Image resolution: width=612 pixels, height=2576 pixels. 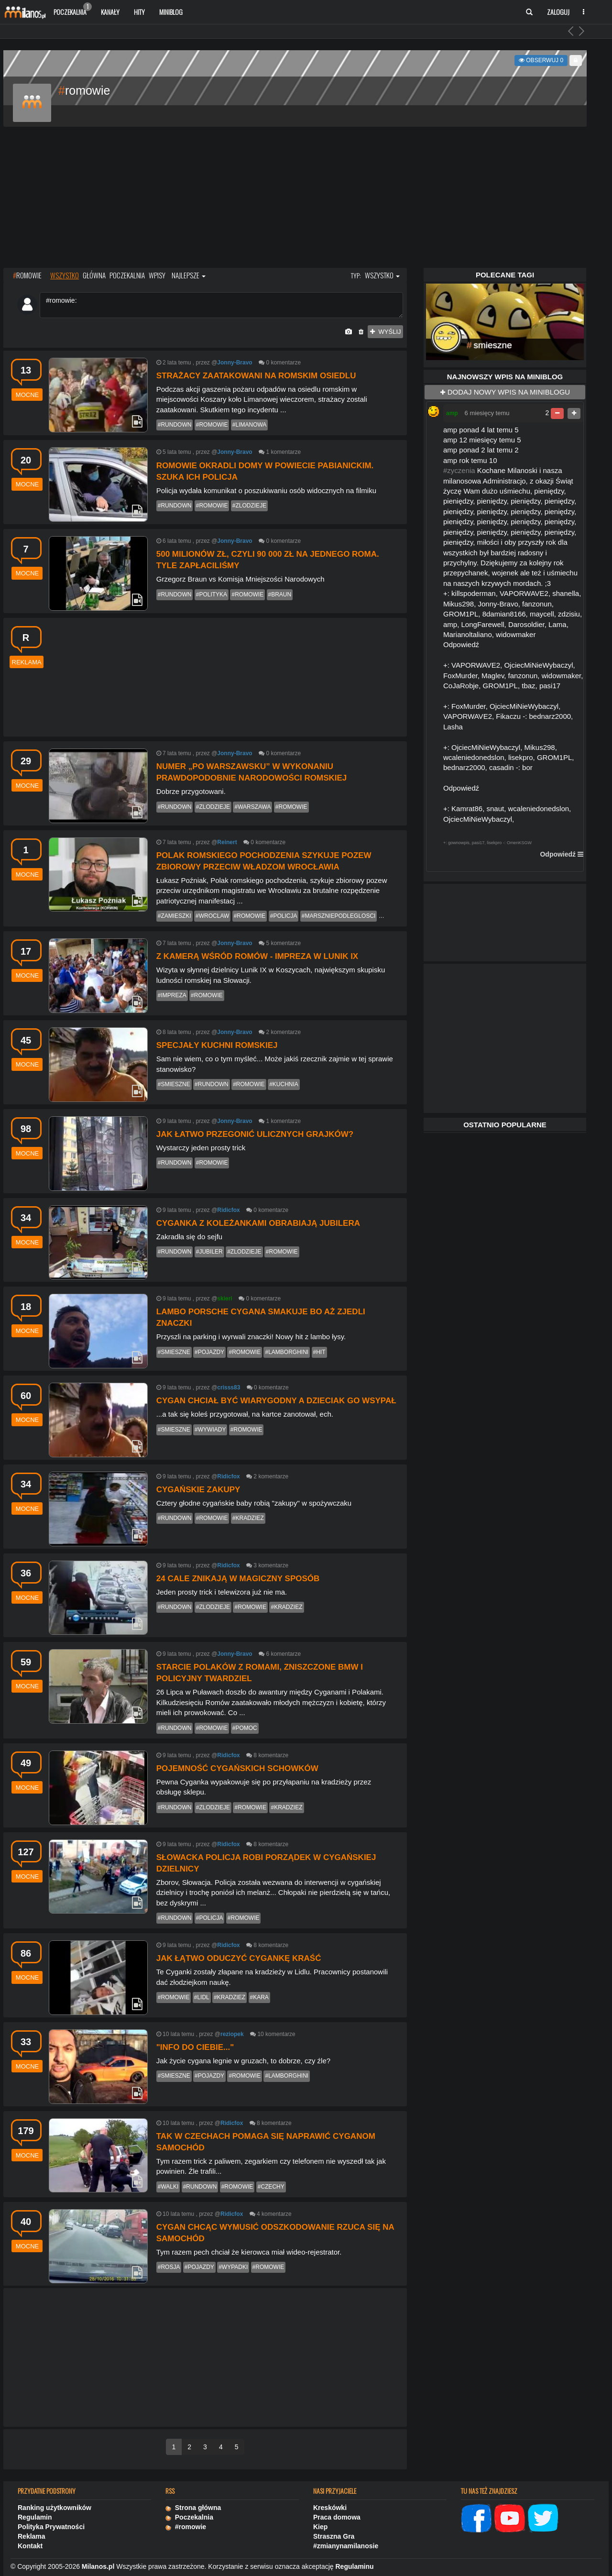 I want to click on Miniblog, so click(x=171, y=12).